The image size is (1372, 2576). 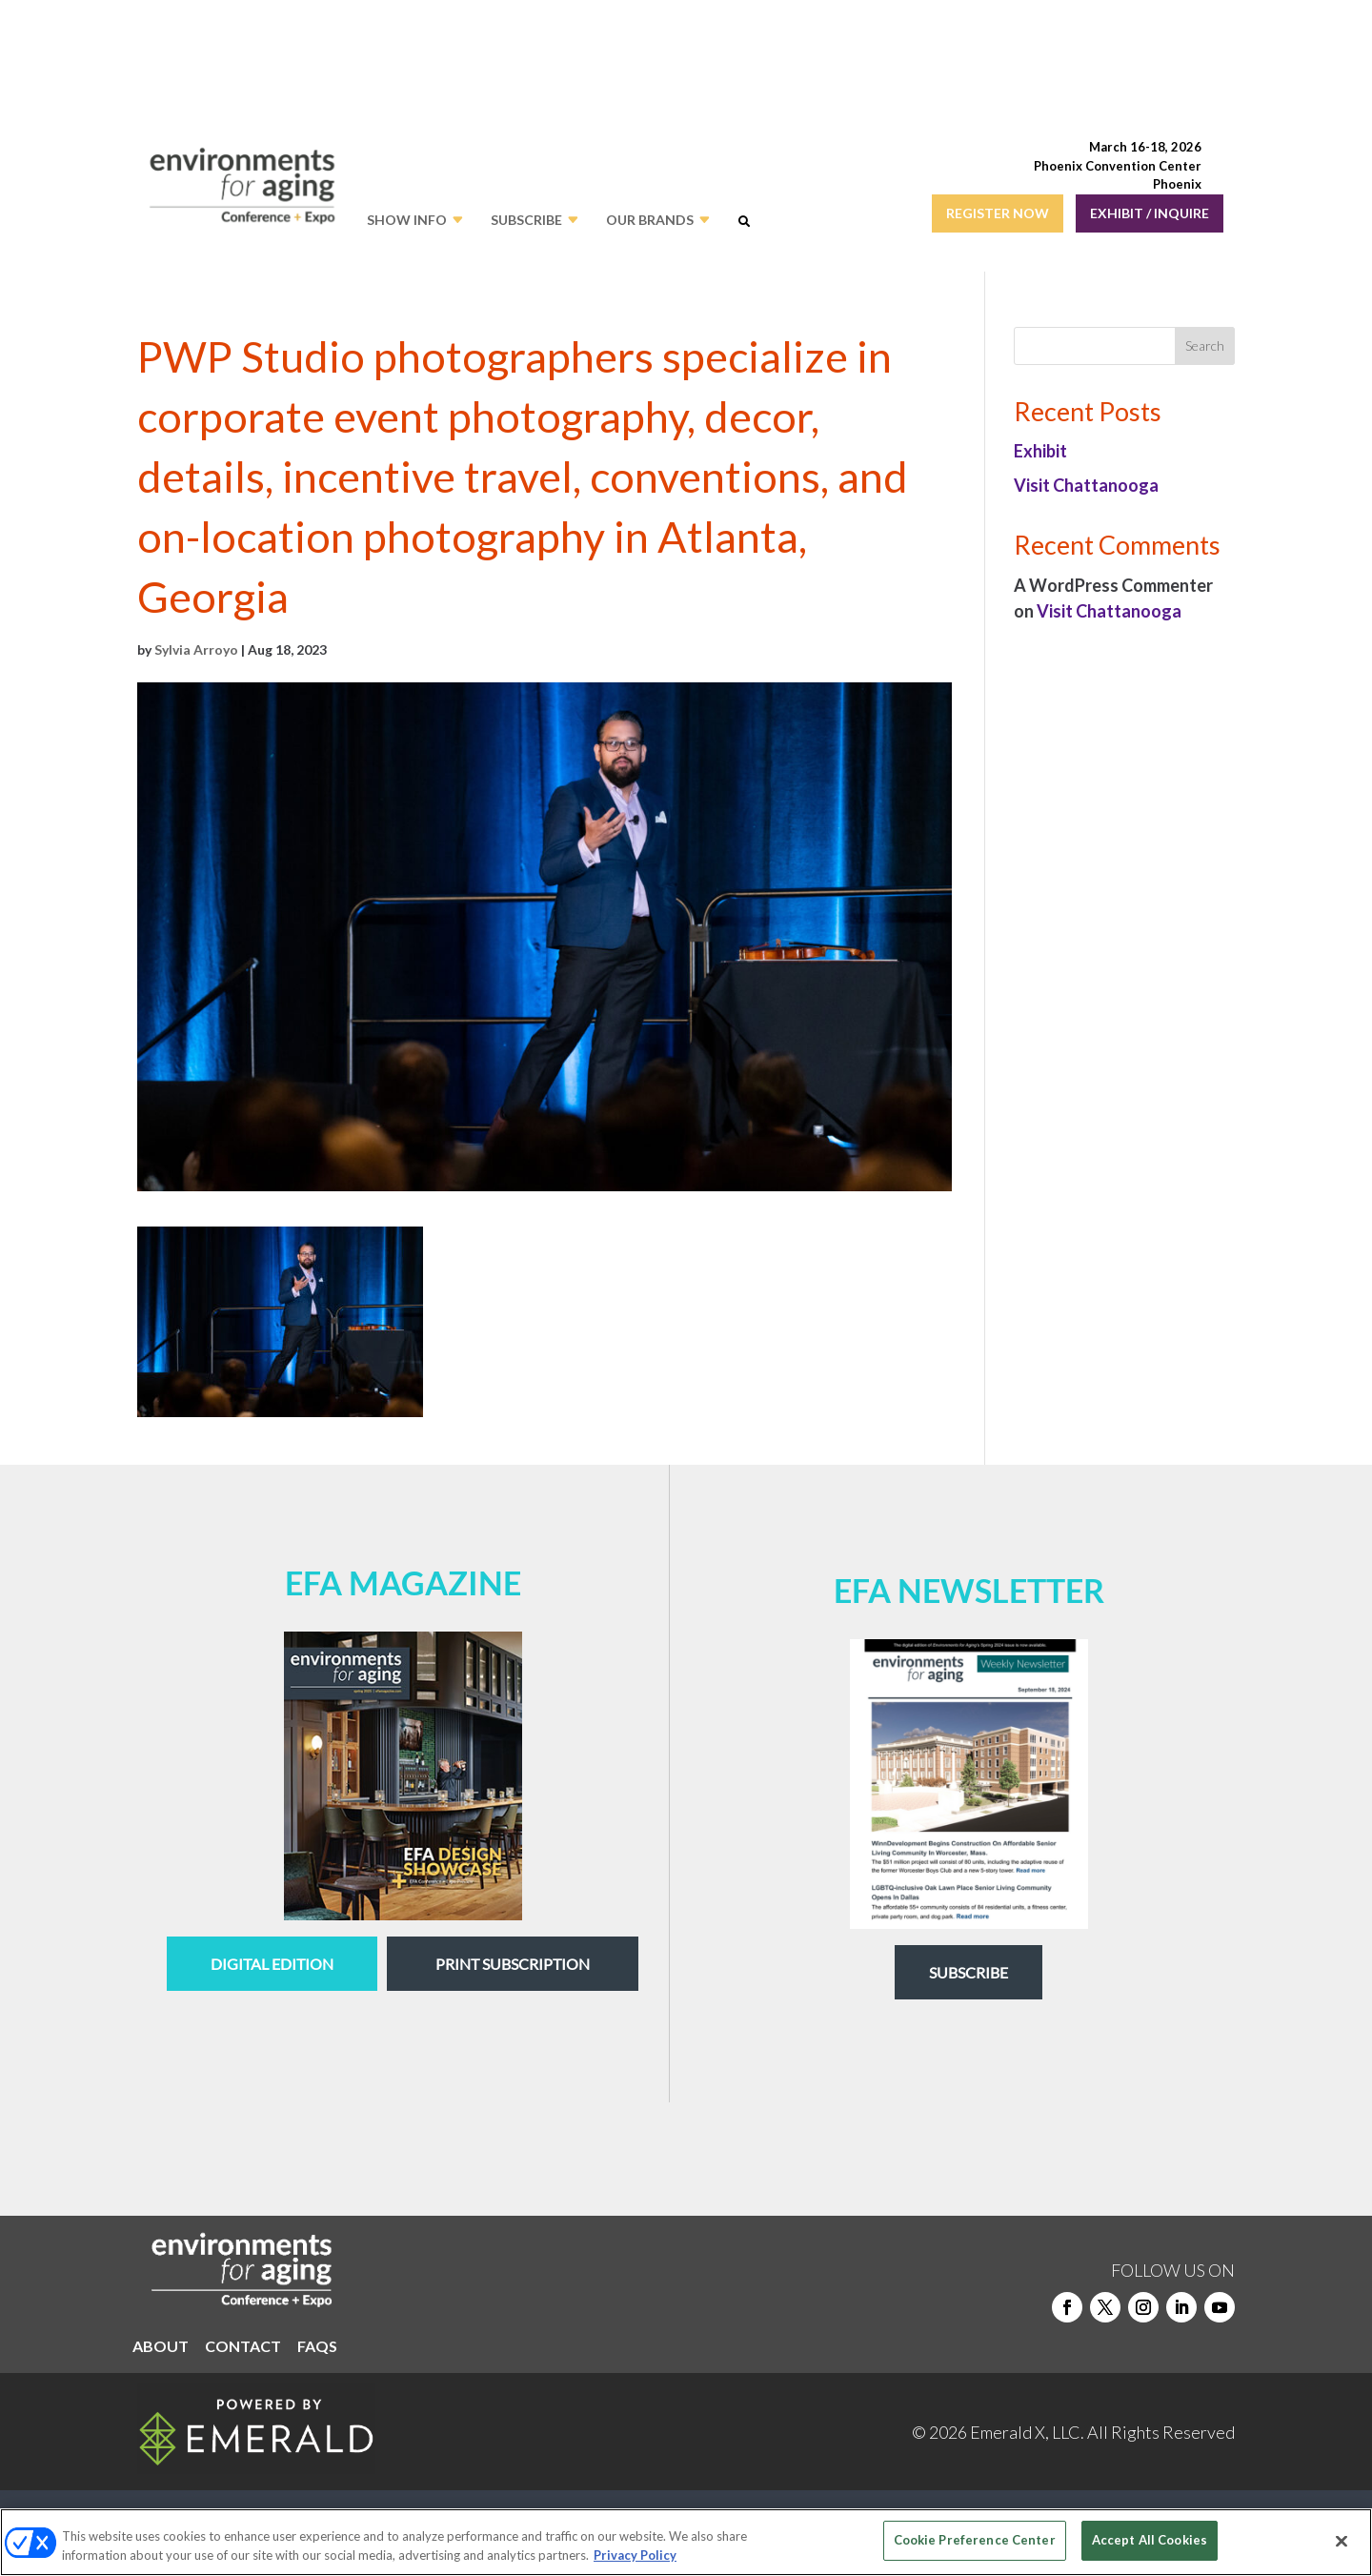 I want to click on digital edition, so click(x=272, y=1964).